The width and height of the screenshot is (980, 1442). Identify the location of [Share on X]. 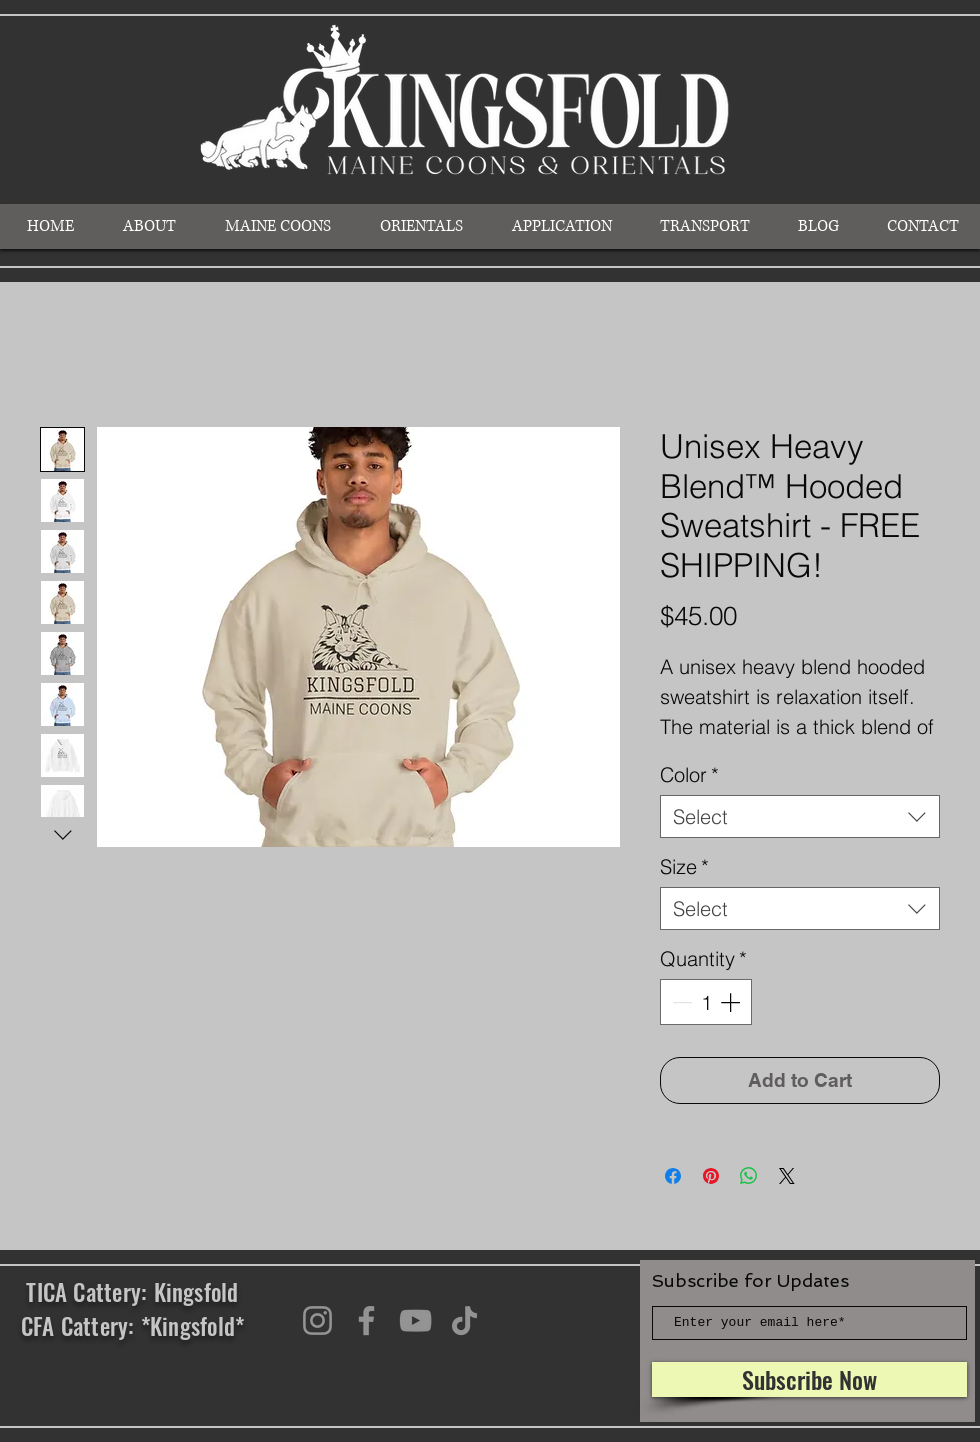
(787, 1176).